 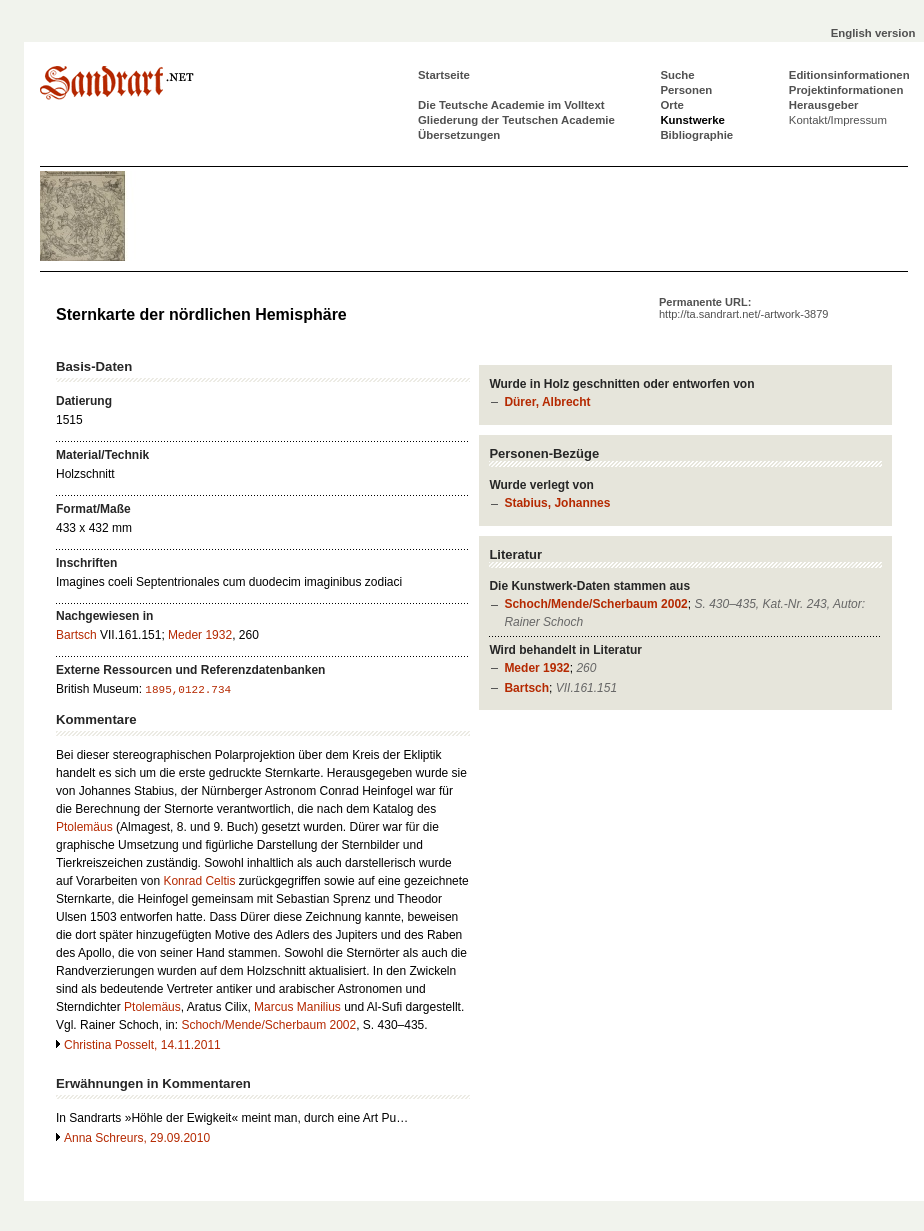 I want to click on Schoch/Mende/Scherbaum 2002, so click(x=595, y=604).